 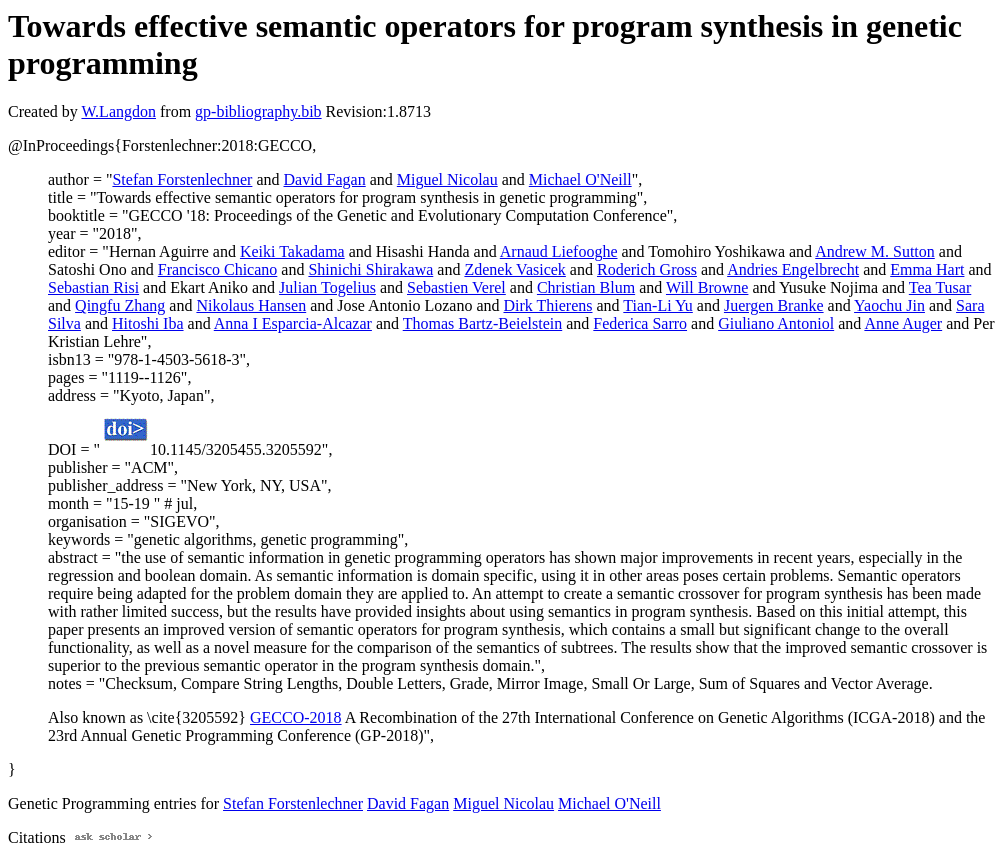 What do you see at coordinates (148, 323) in the screenshot?
I see `Hitoshi Iba` at bounding box center [148, 323].